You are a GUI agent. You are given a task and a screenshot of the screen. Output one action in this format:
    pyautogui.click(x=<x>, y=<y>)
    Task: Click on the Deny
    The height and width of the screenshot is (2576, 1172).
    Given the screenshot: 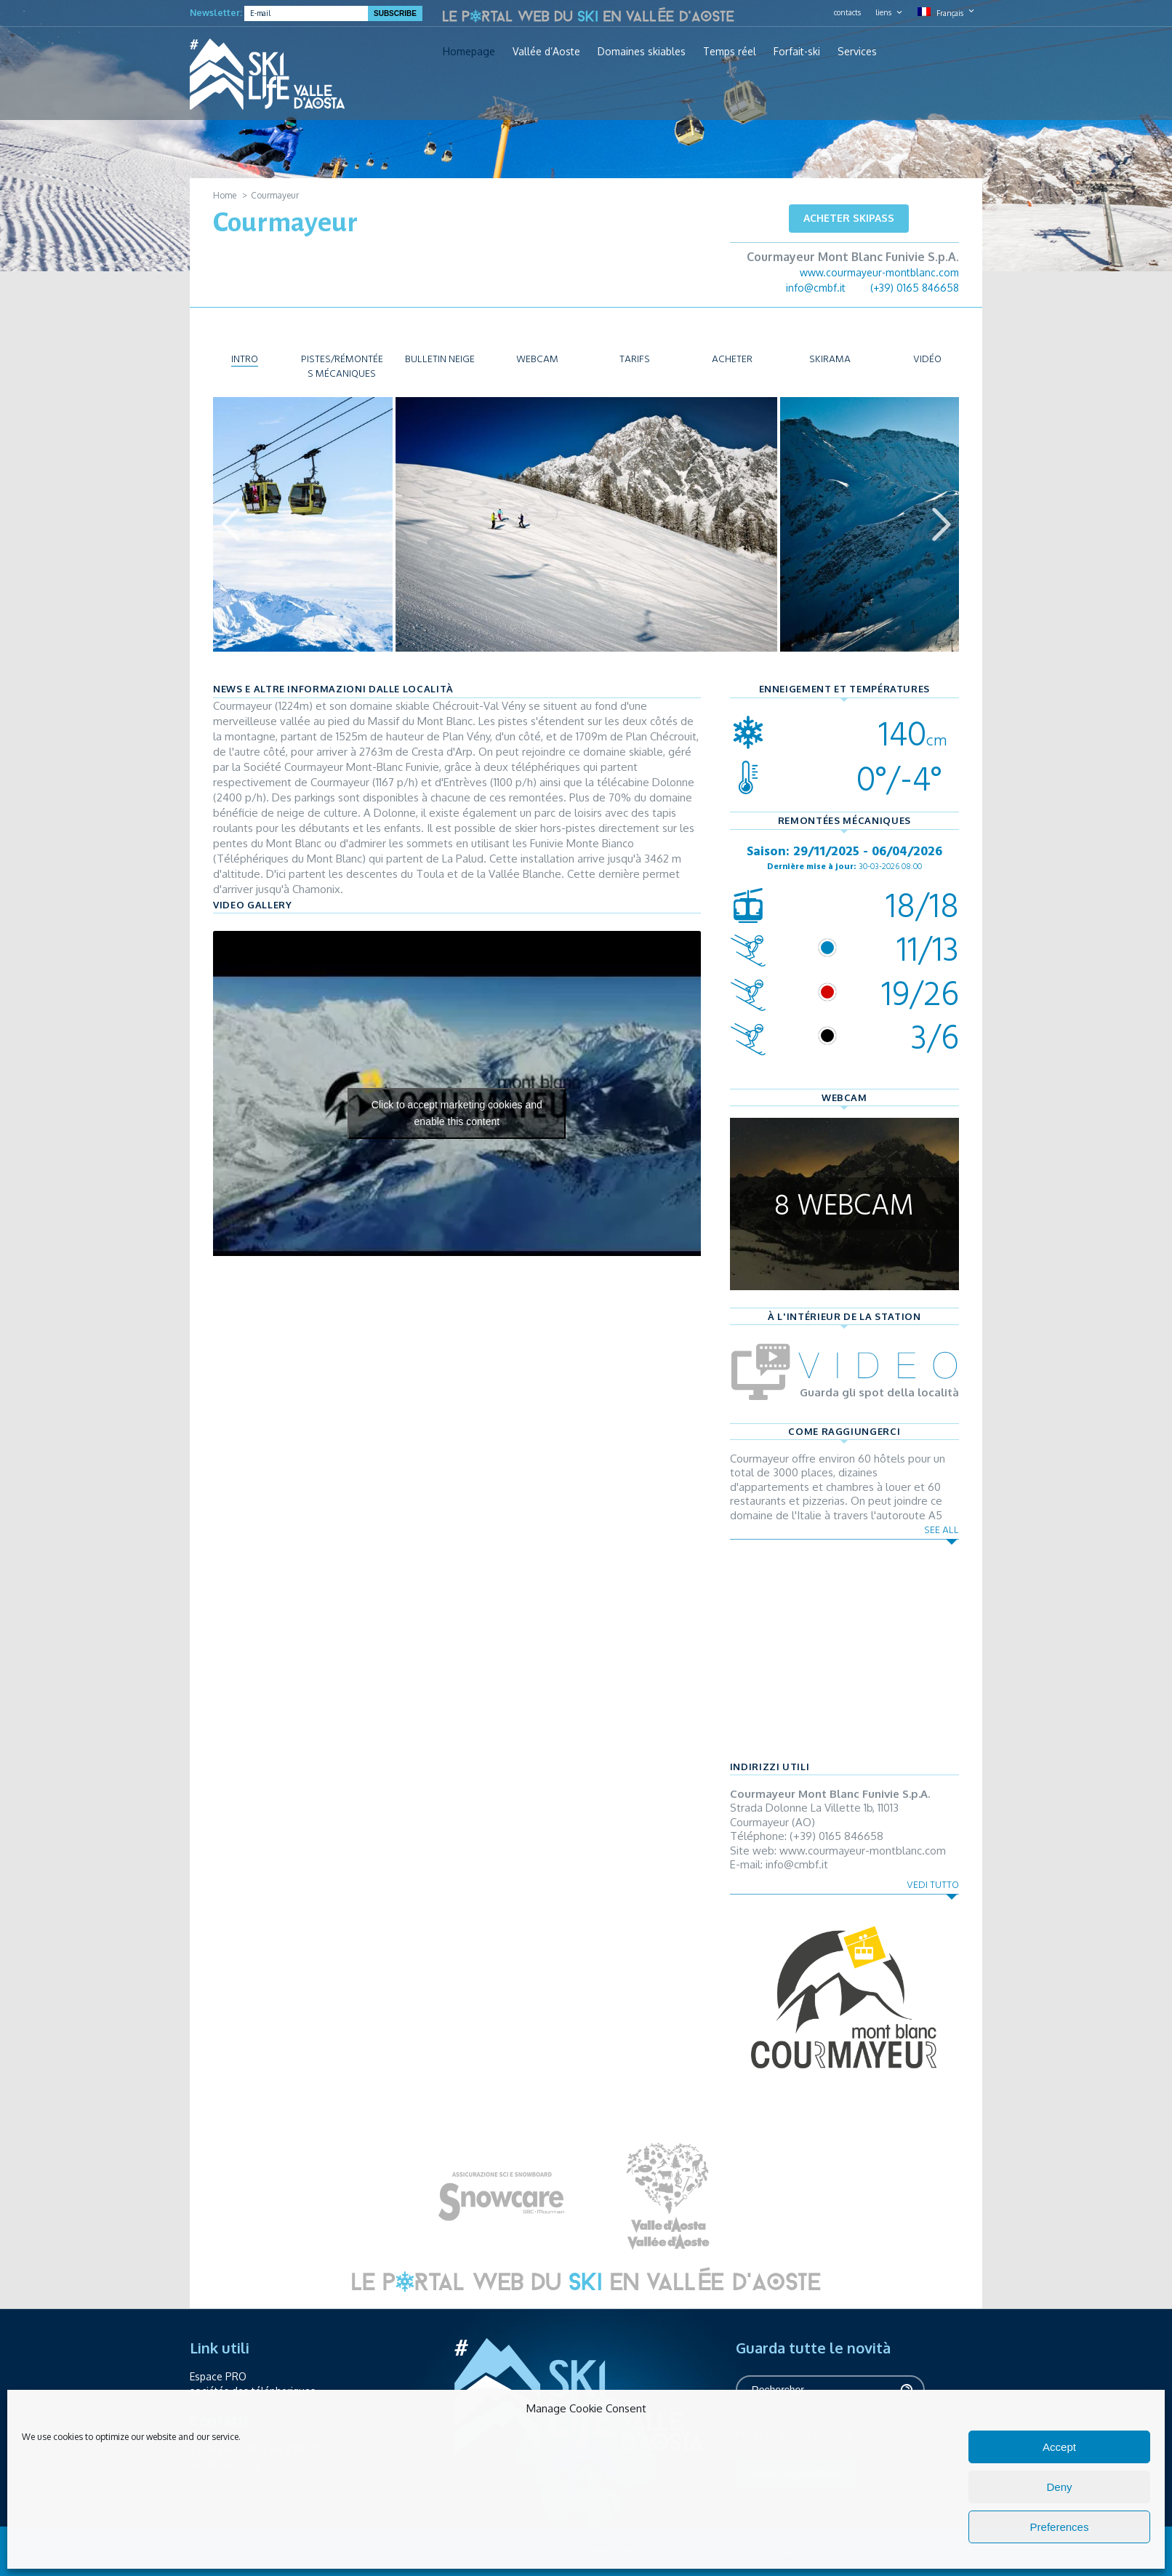 What is the action you would take?
    pyautogui.click(x=1059, y=2487)
    